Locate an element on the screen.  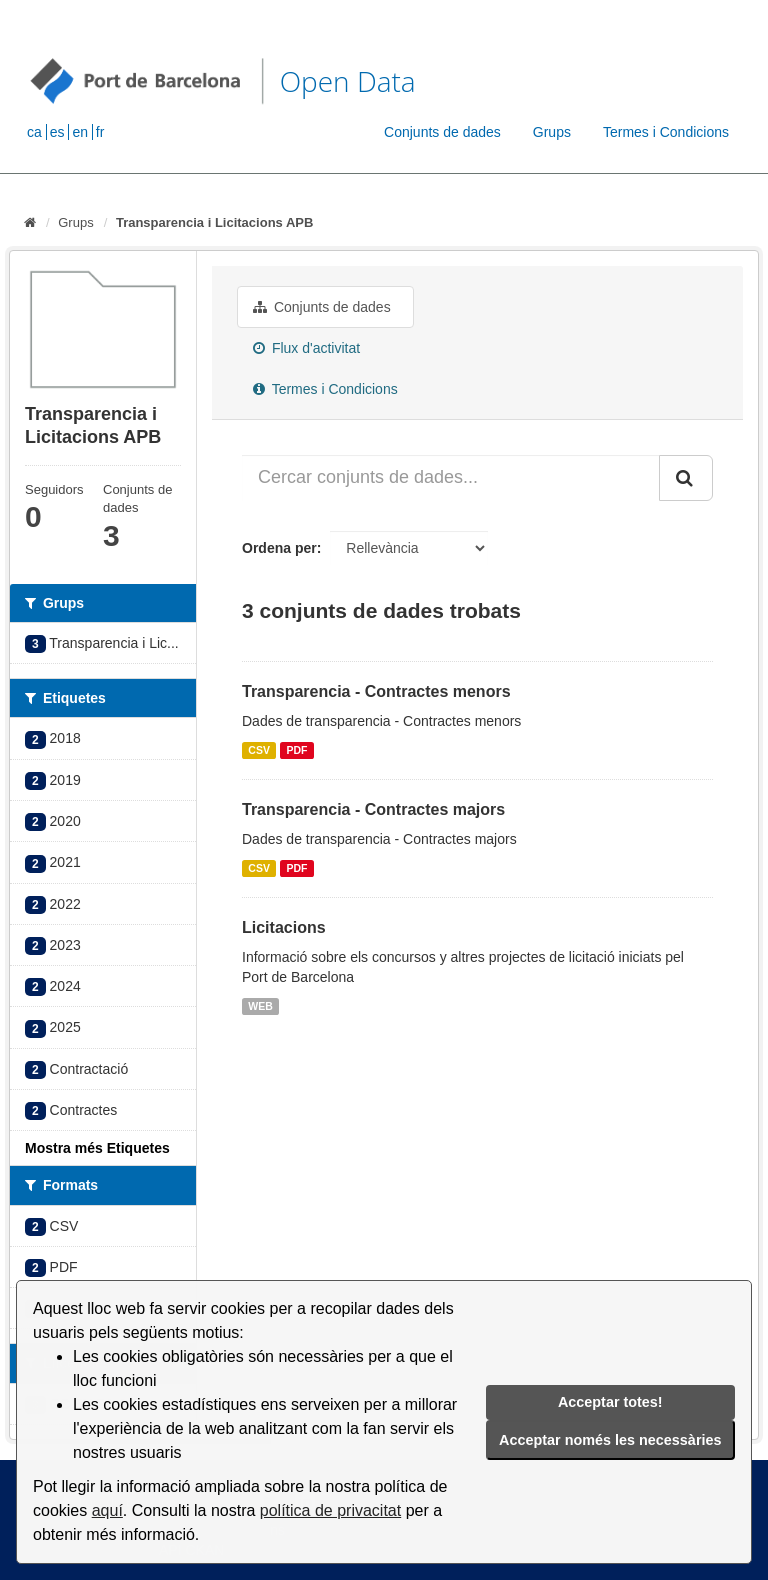
política de privacitat is located at coordinates (330, 1510).